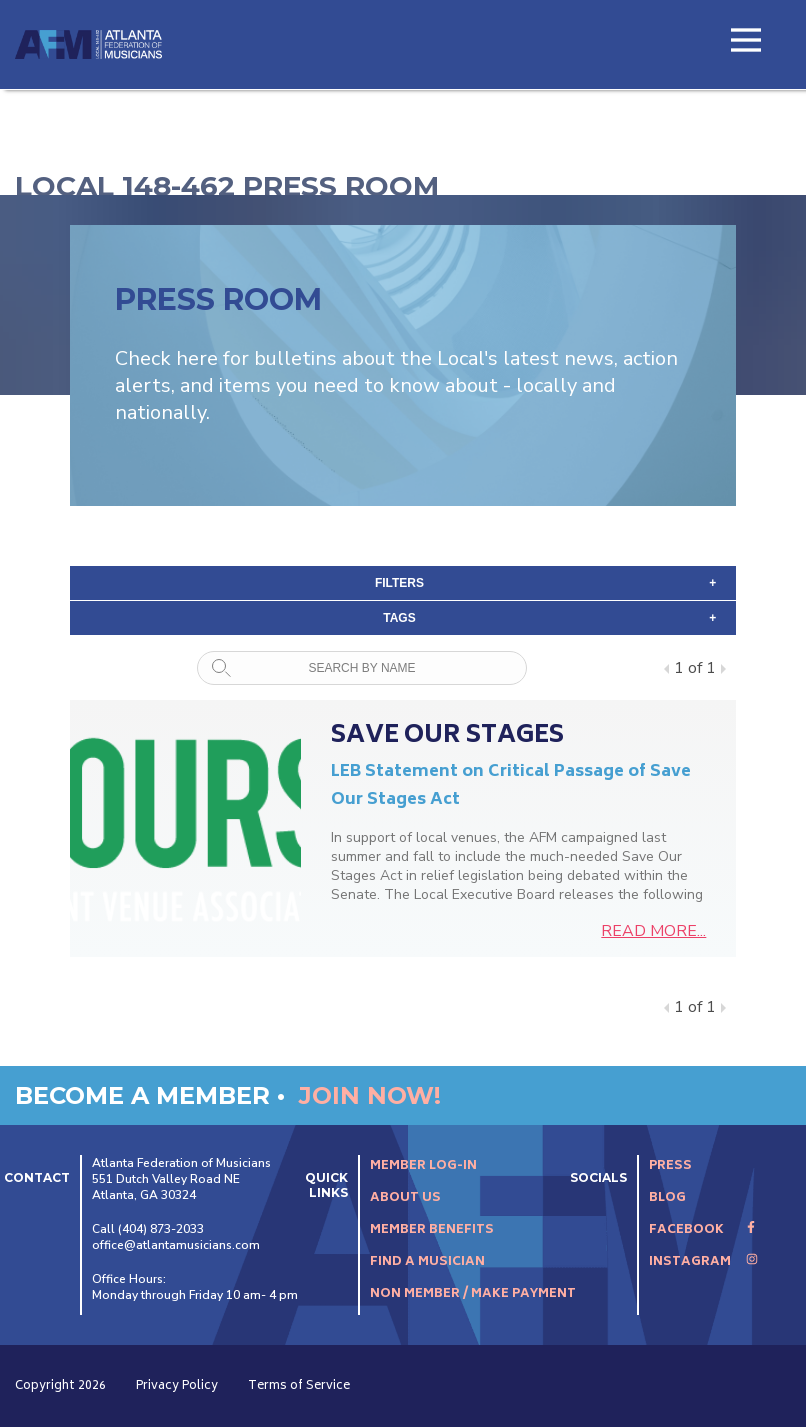 The image size is (806, 1427). What do you see at coordinates (299, 1386) in the screenshot?
I see `Terms of Service` at bounding box center [299, 1386].